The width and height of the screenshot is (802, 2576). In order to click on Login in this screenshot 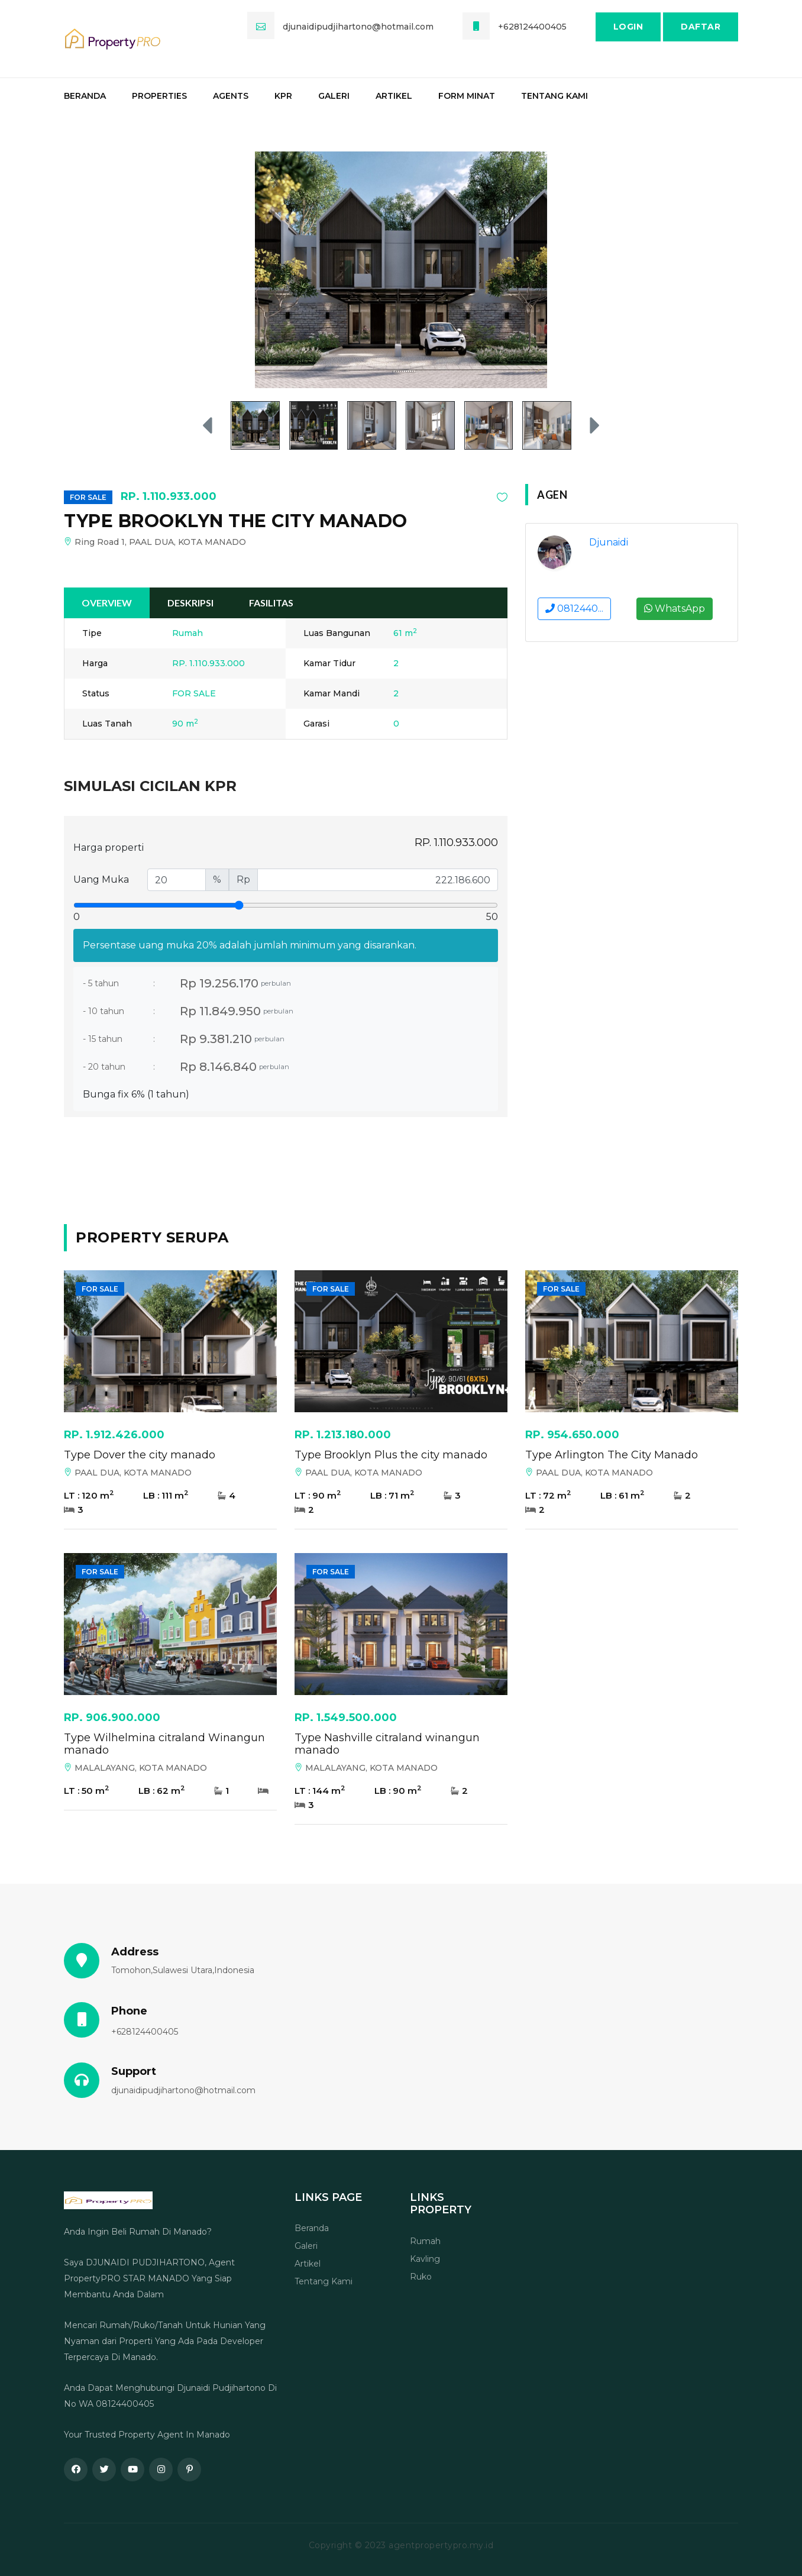, I will do `click(628, 26)`.